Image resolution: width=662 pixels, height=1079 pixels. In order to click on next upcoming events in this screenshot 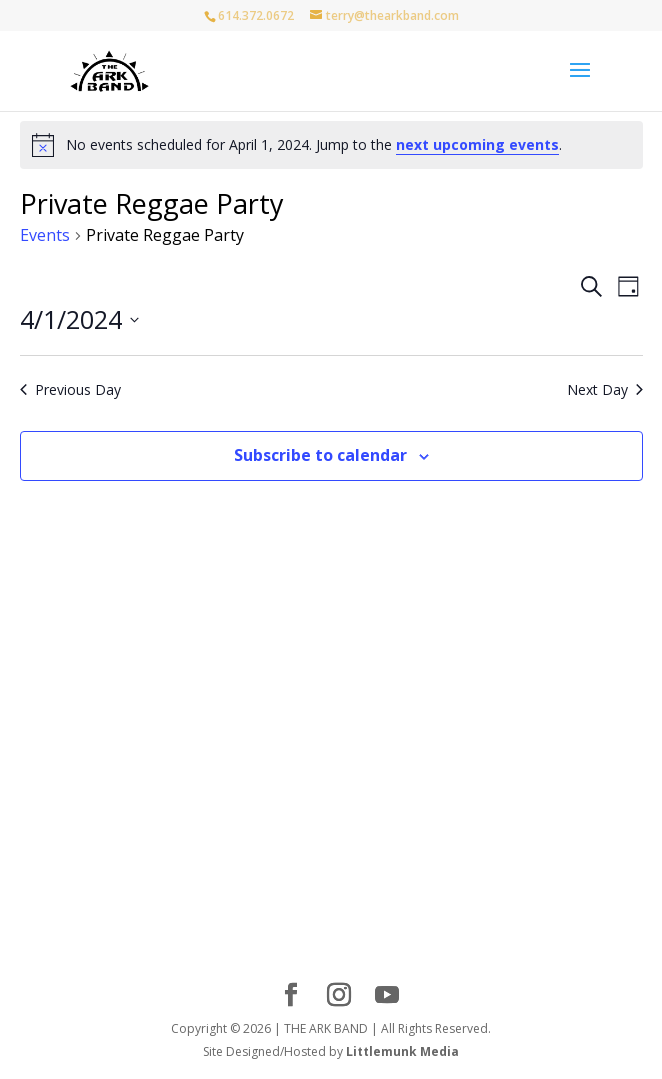, I will do `click(477, 144)`.